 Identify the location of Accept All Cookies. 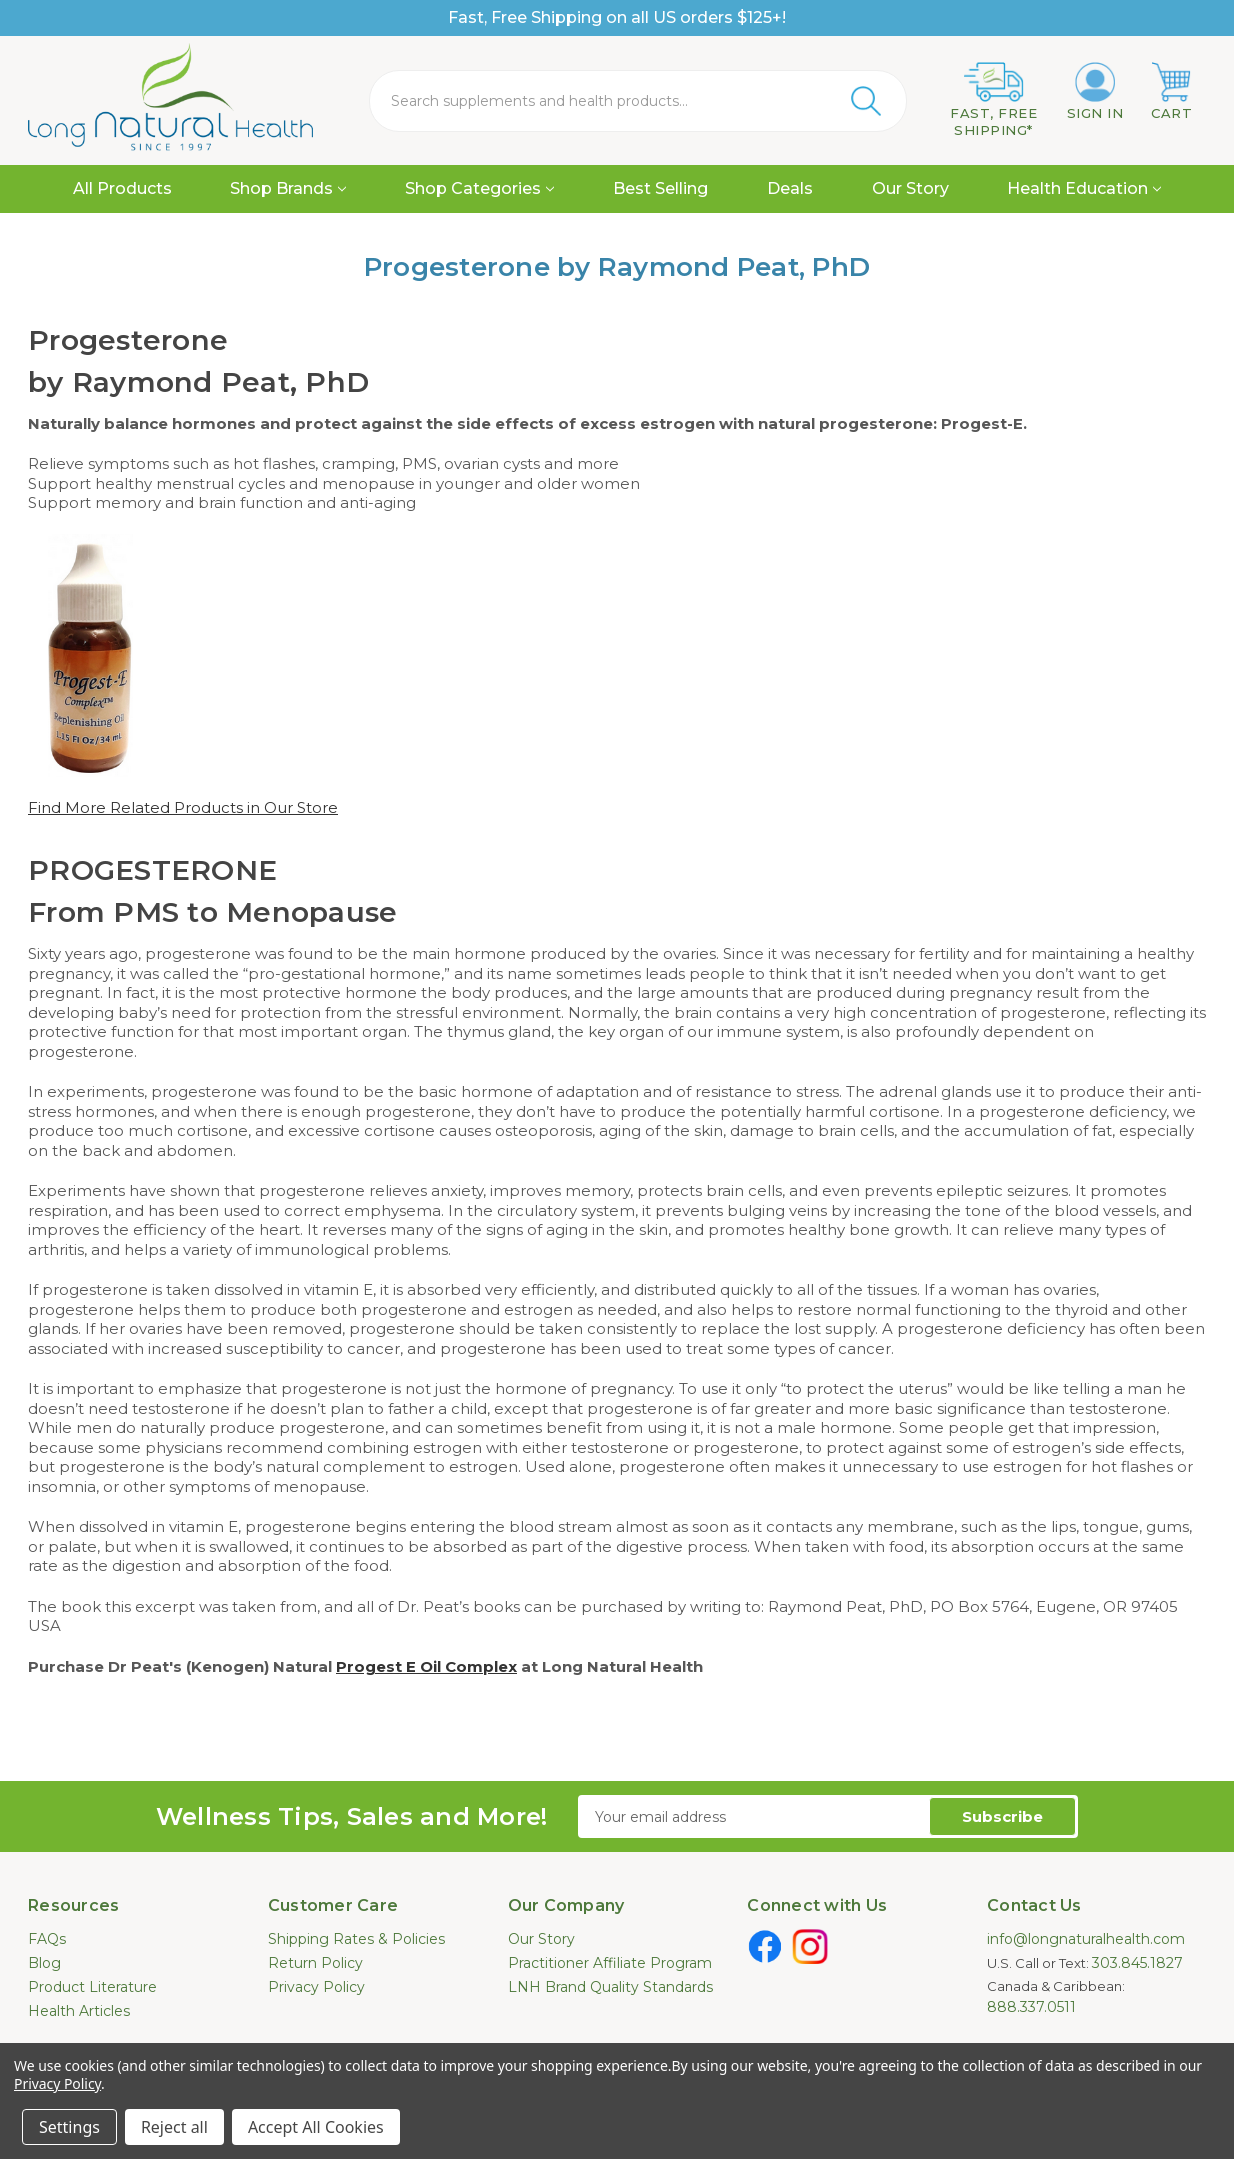
(316, 2127).